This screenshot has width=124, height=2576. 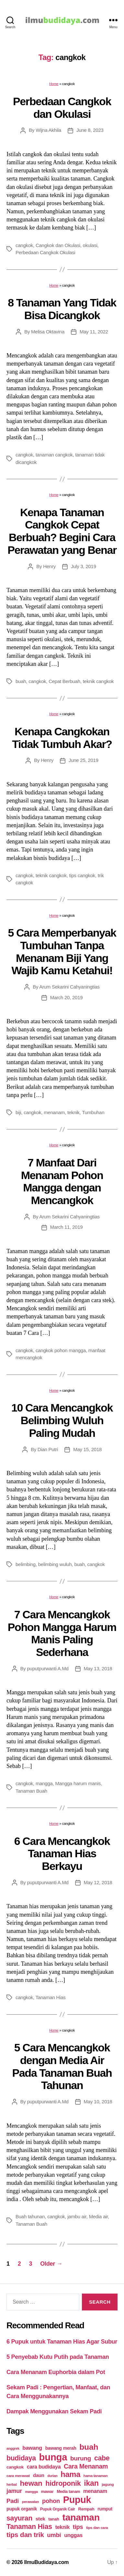 I want to click on Kenapa Tanaman Cangkok Cepat Berbuah? Begini Cara Perawatan yang Benar, so click(x=61, y=531).